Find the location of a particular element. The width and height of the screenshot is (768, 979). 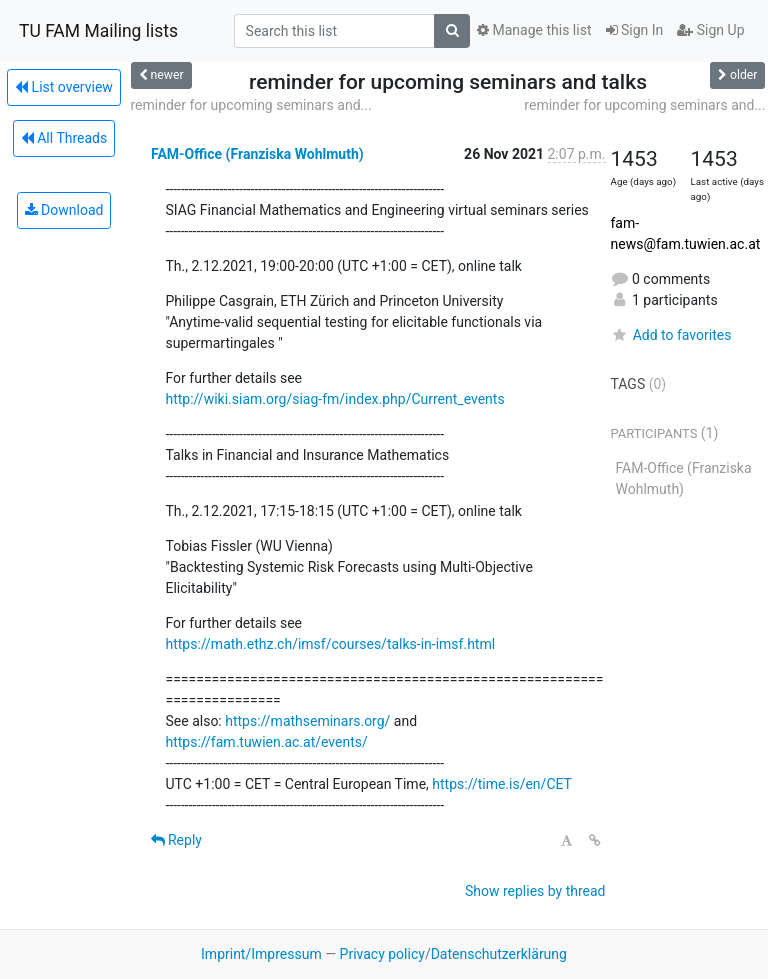

reminder for upcoming seminars and... is located at coordinates (251, 105).